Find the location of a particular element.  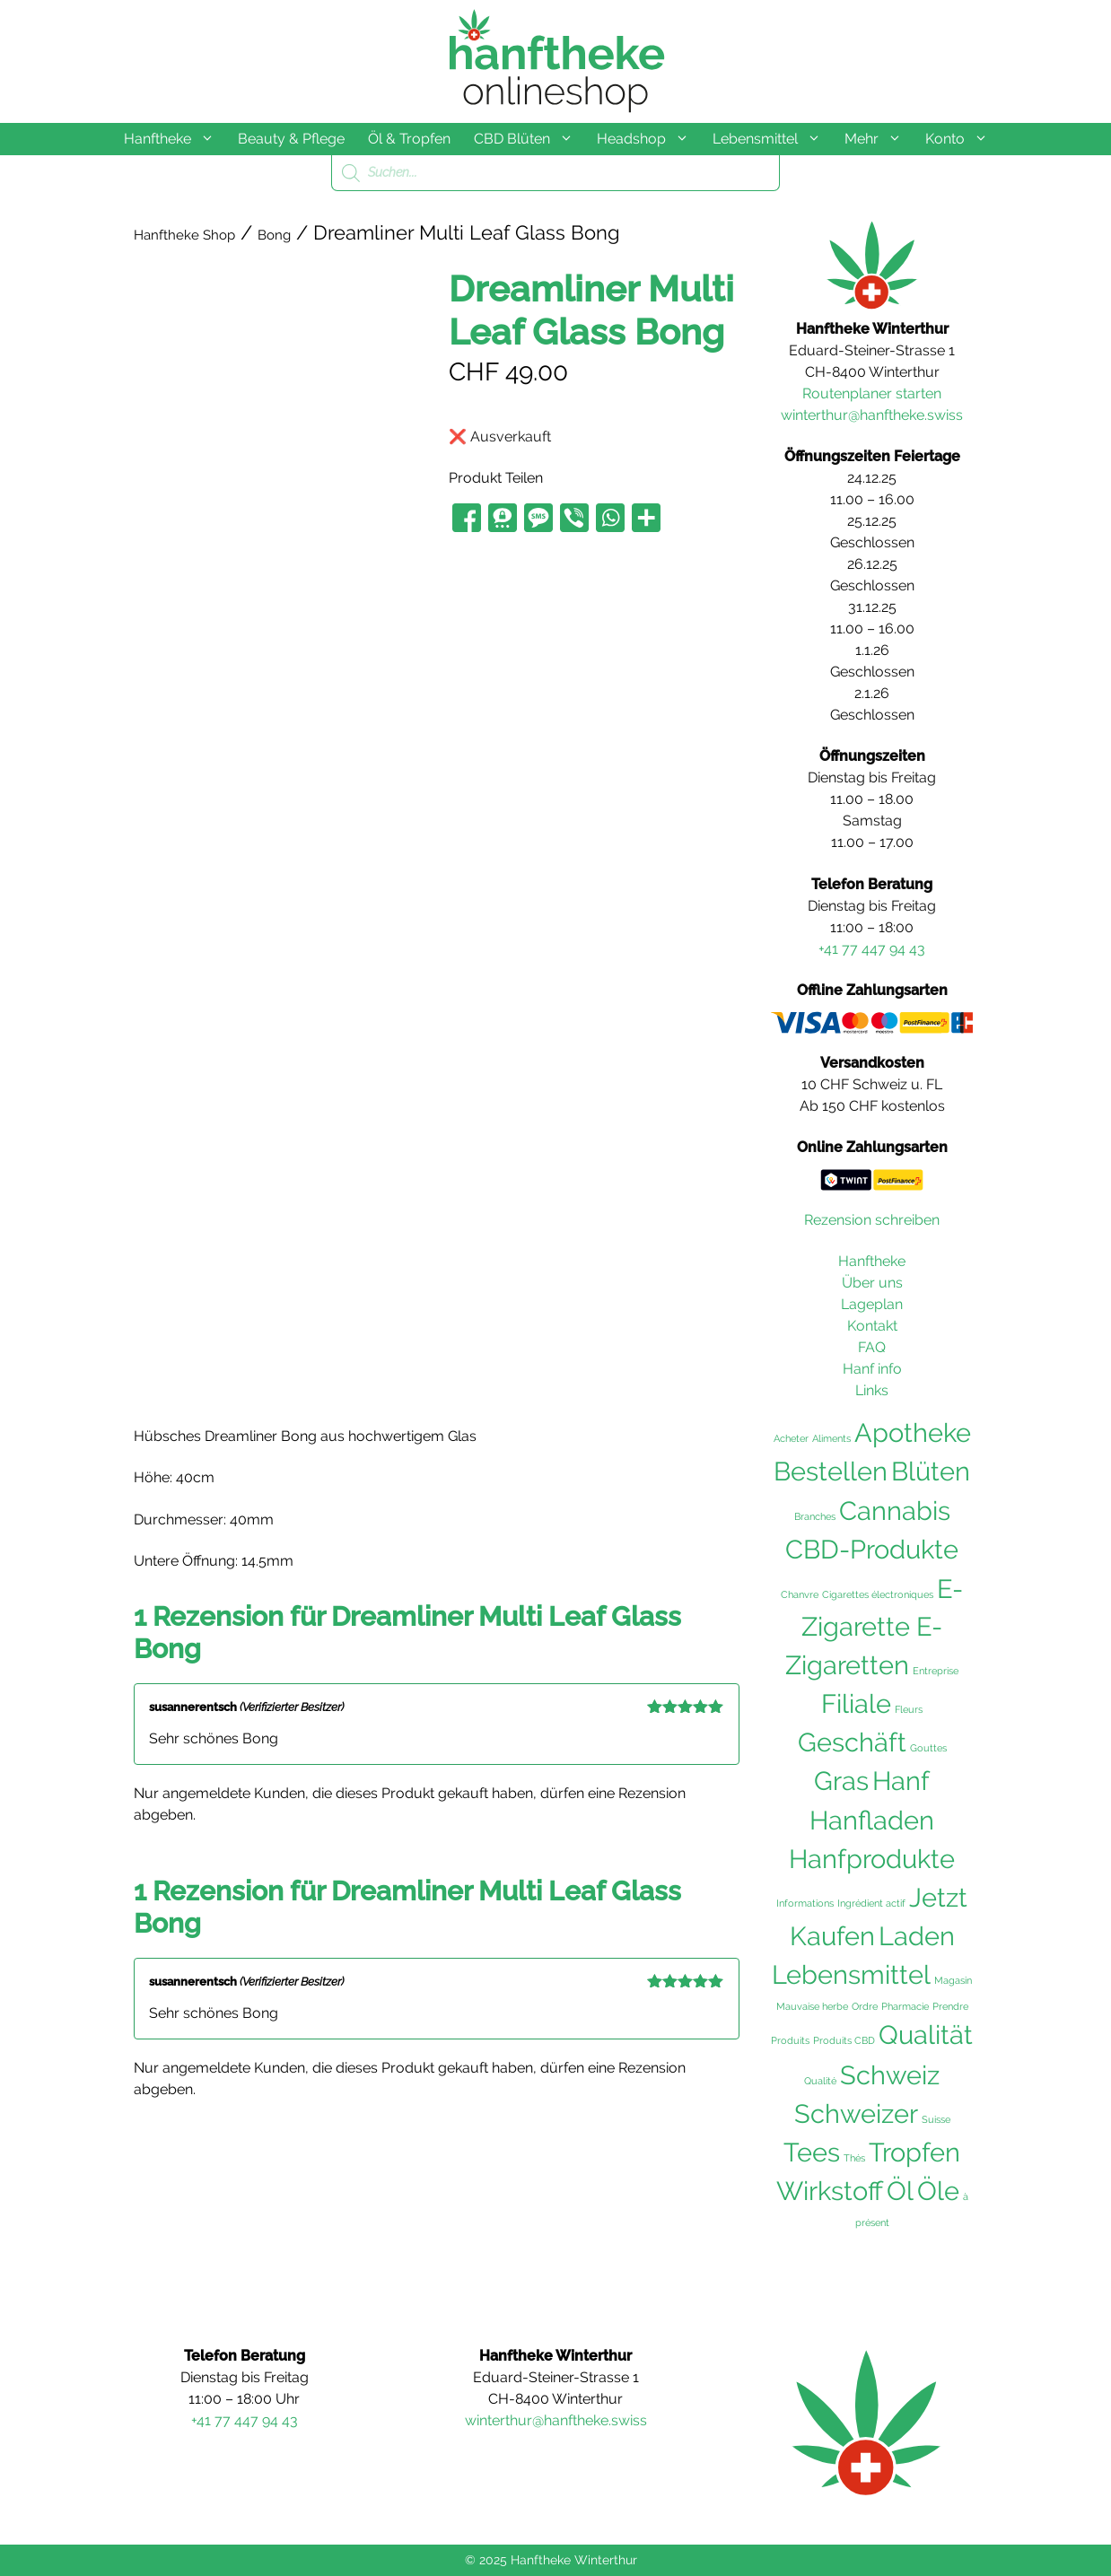

Prendre [Prendre (36 Einträge)] is located at coordinates (950, 2006).